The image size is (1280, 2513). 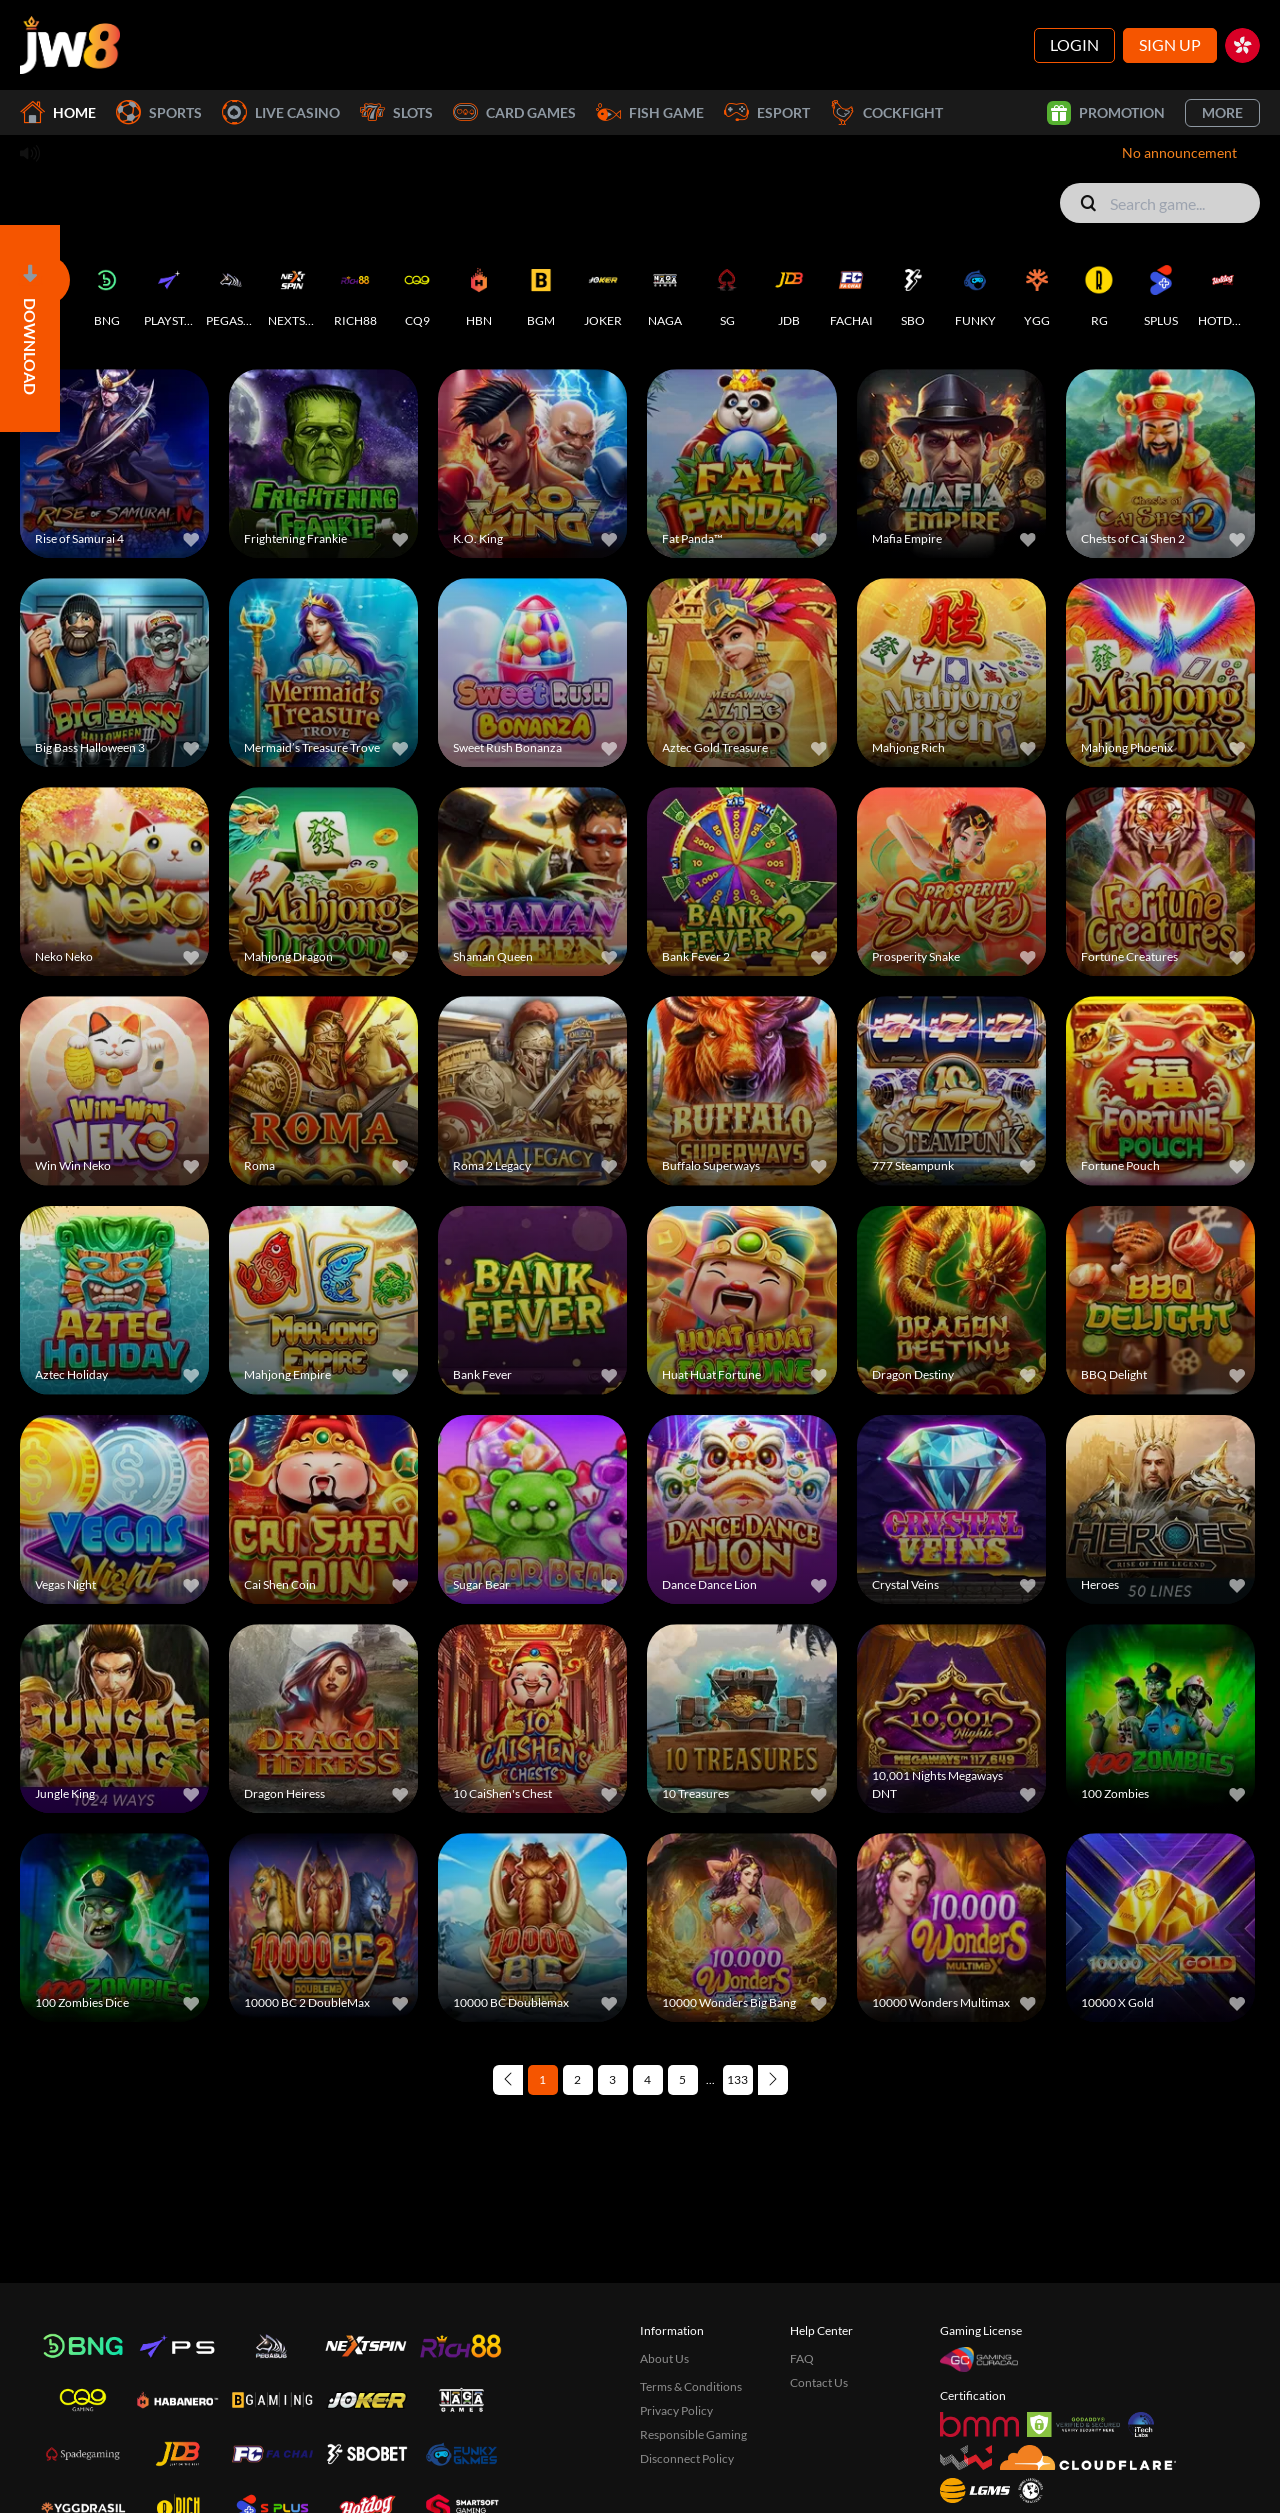 What do you see at coordinates (1099, 292) in the screenshot?
I see `[RG]` at bounding box center [1099, 292].